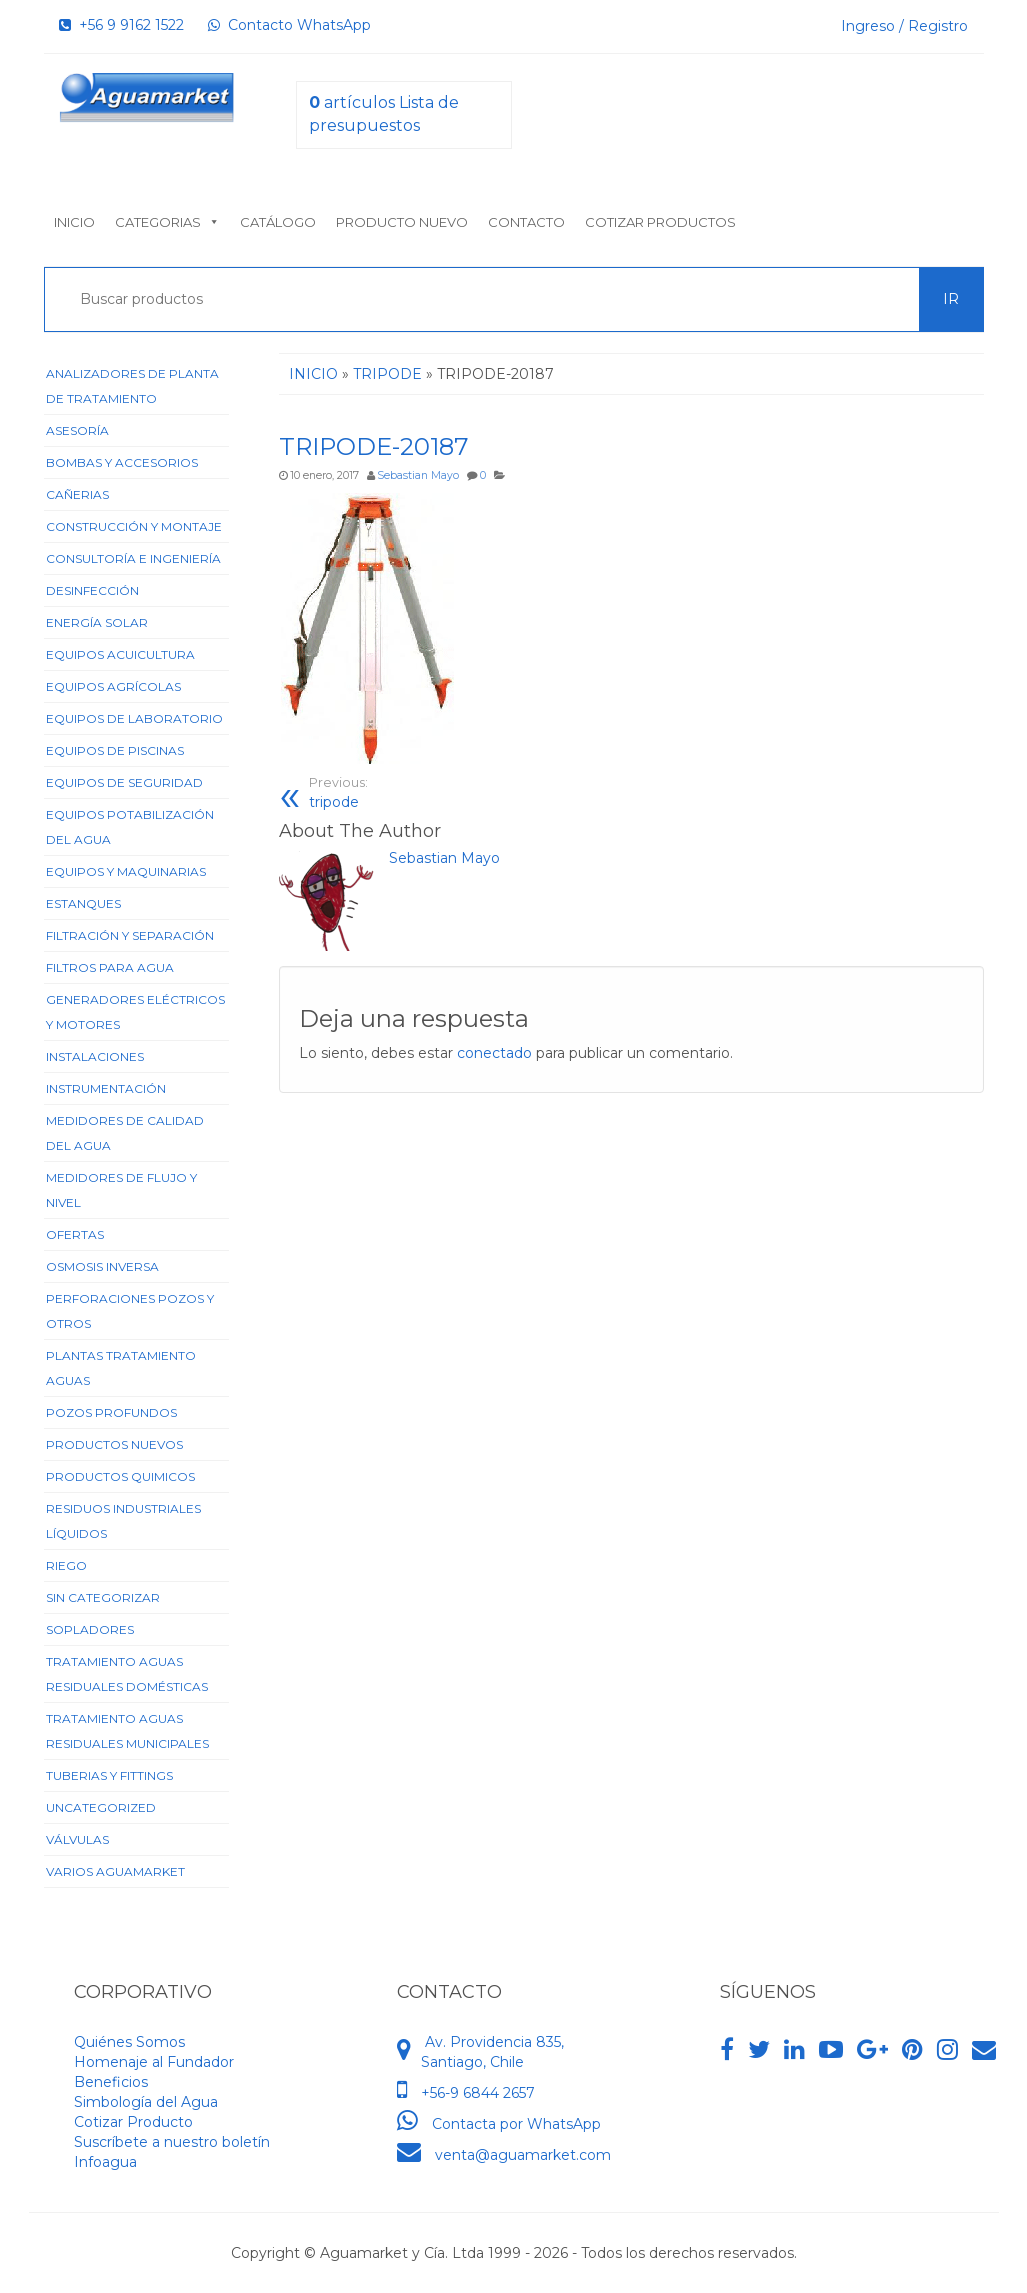 Image resolution: width=1027 pixels, height=2293 pixels. I want to click on Filtración y Separación, so click(130, 935).